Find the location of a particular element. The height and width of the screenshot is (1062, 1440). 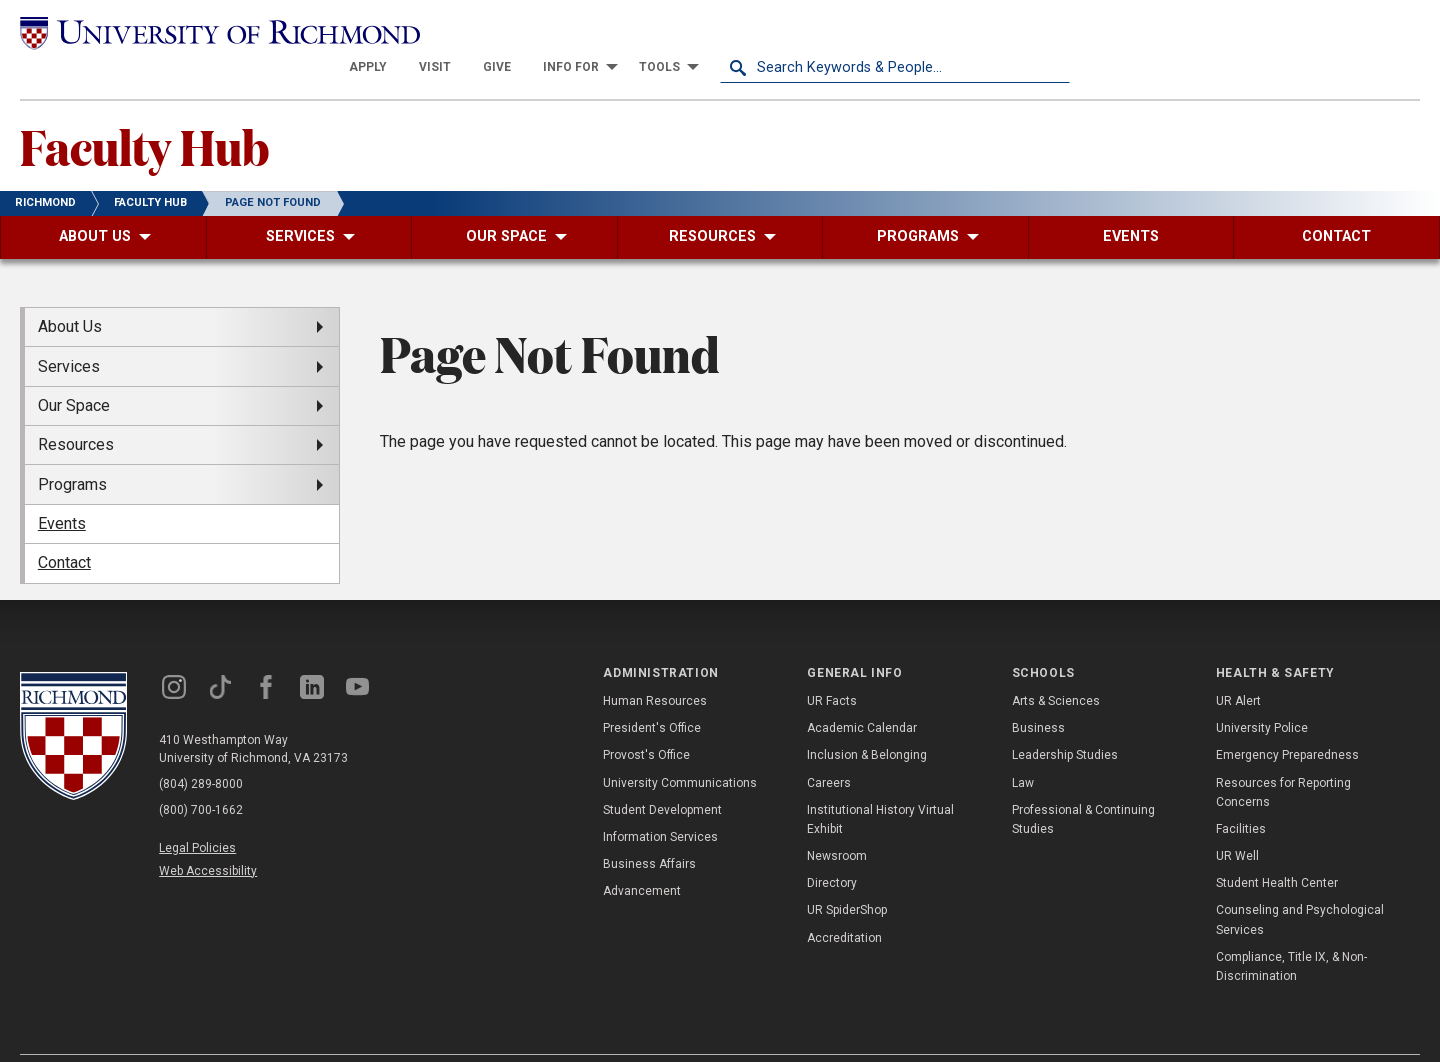

[University of Richmond] is located at coordinates (195, 32).